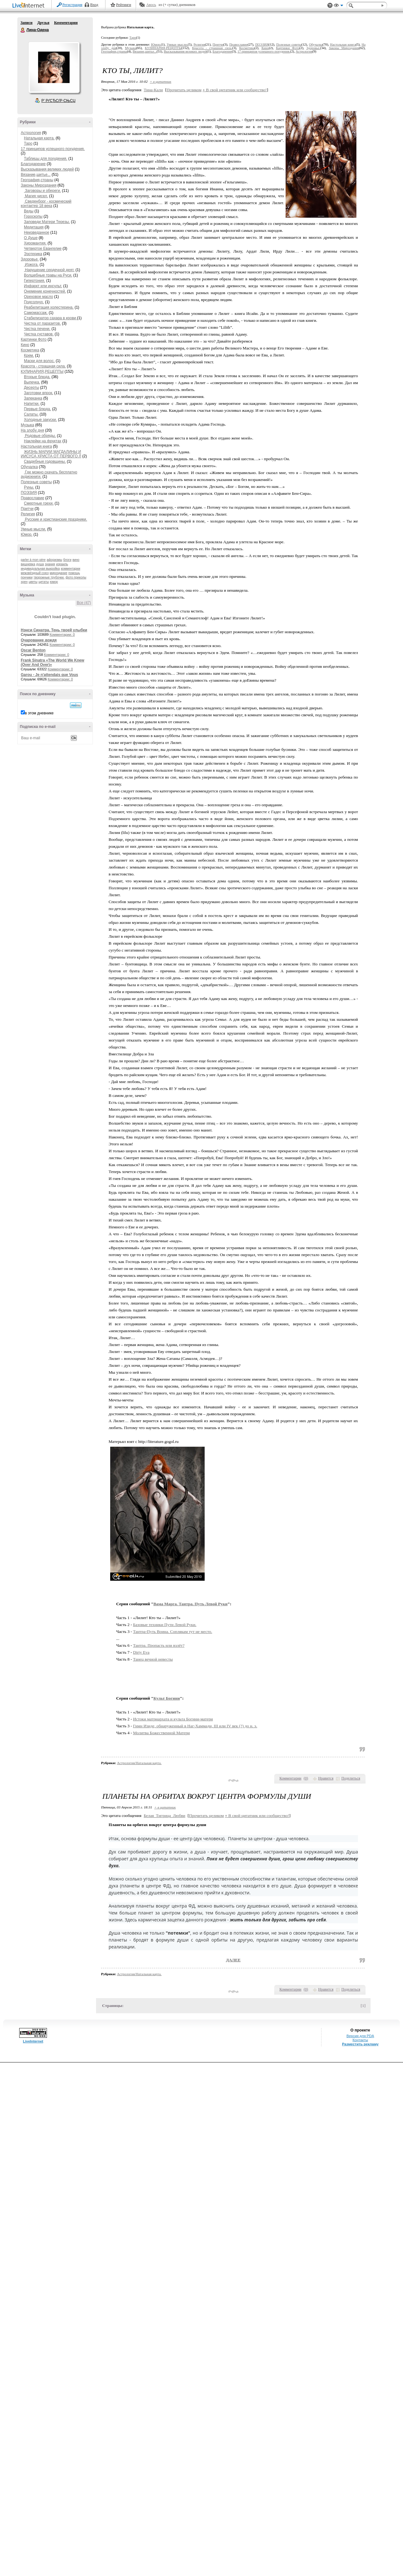 Image resolution: width=403 pixels, height=2576 pixels. What do you see at coordinates (30, 350) in the screenshot?
I see `Косметика` at bounding box center [30, 350].